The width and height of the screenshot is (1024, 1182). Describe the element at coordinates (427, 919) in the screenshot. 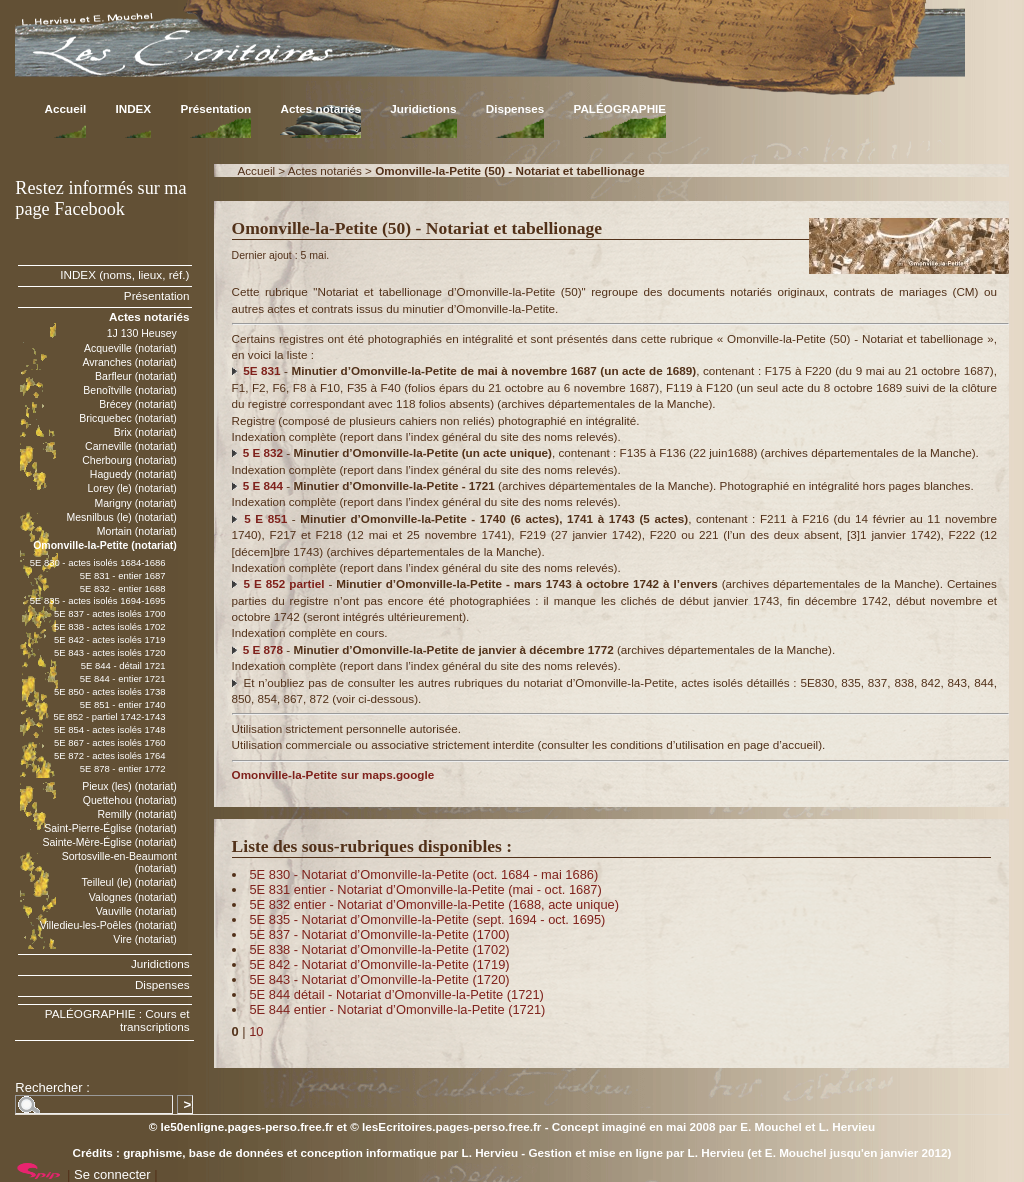

I see `5E 835 - Notariat d’Omonville-la-Petite (sept. 1694 - oct. 1695)` at that location.